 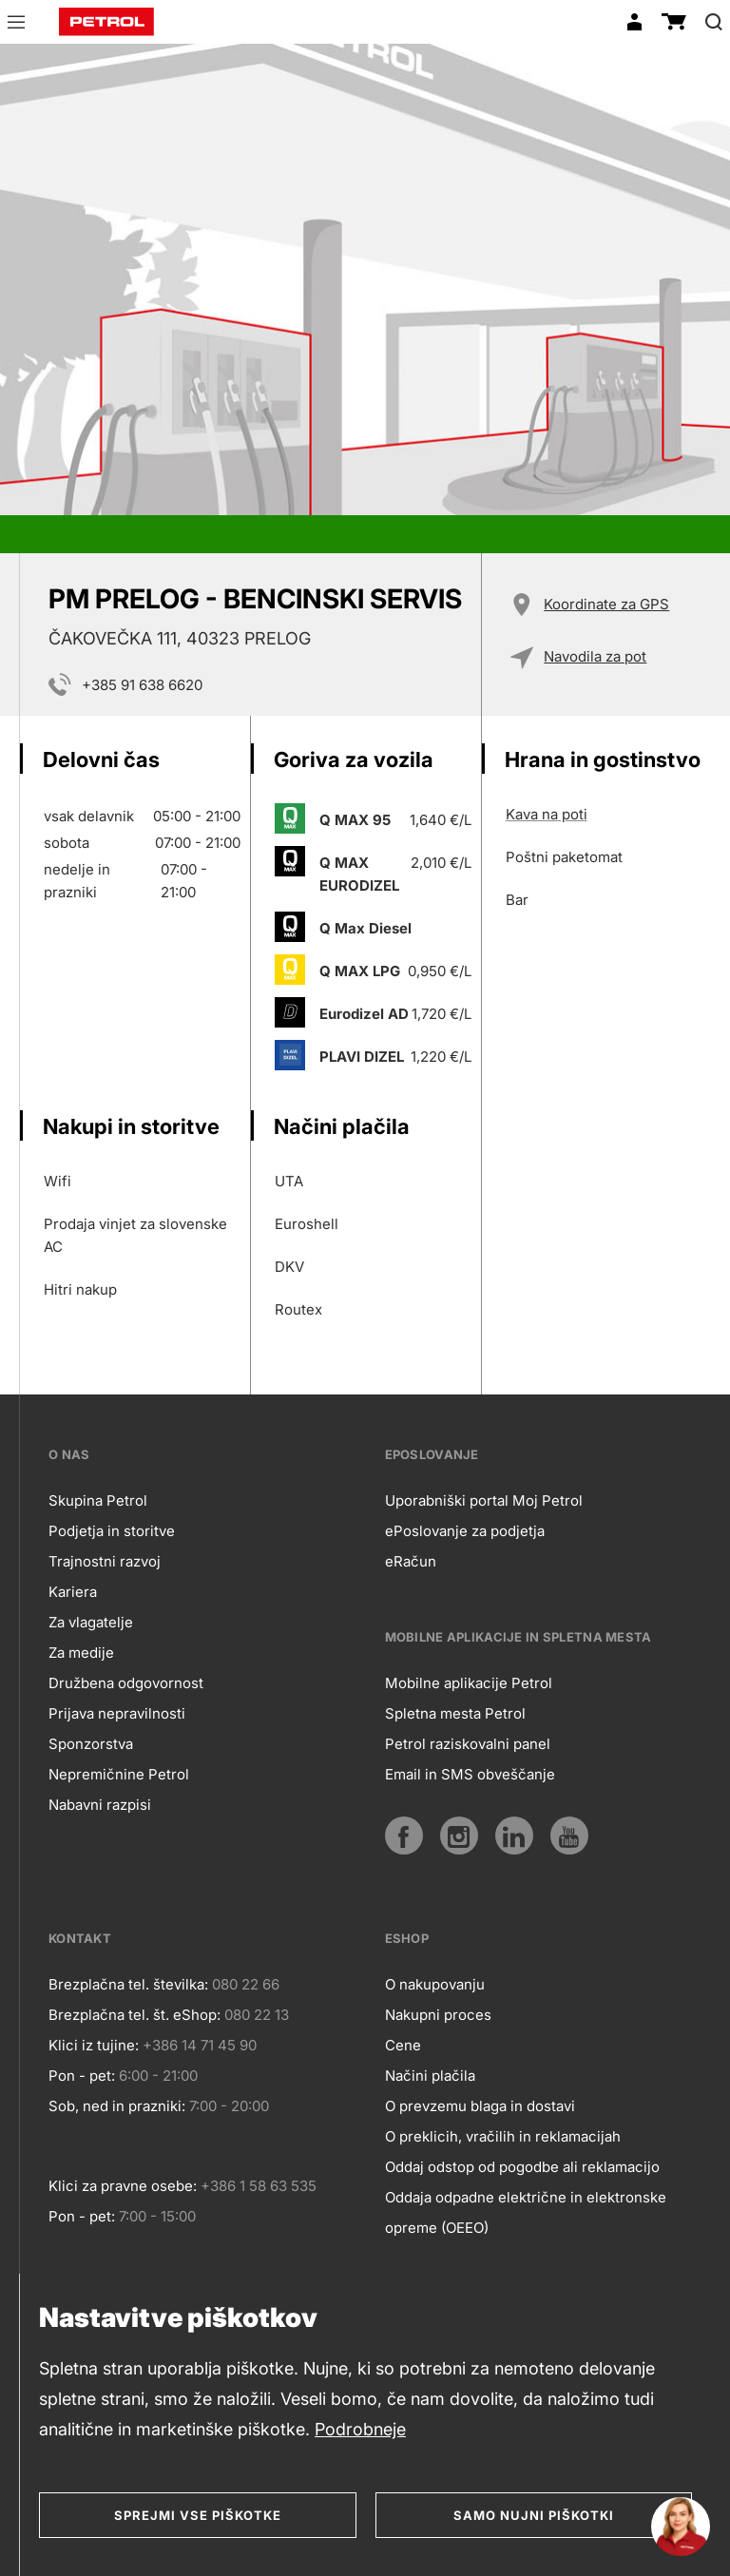 I want to click on Petrol raziskovalni panel, so click(x=467, y=1744).